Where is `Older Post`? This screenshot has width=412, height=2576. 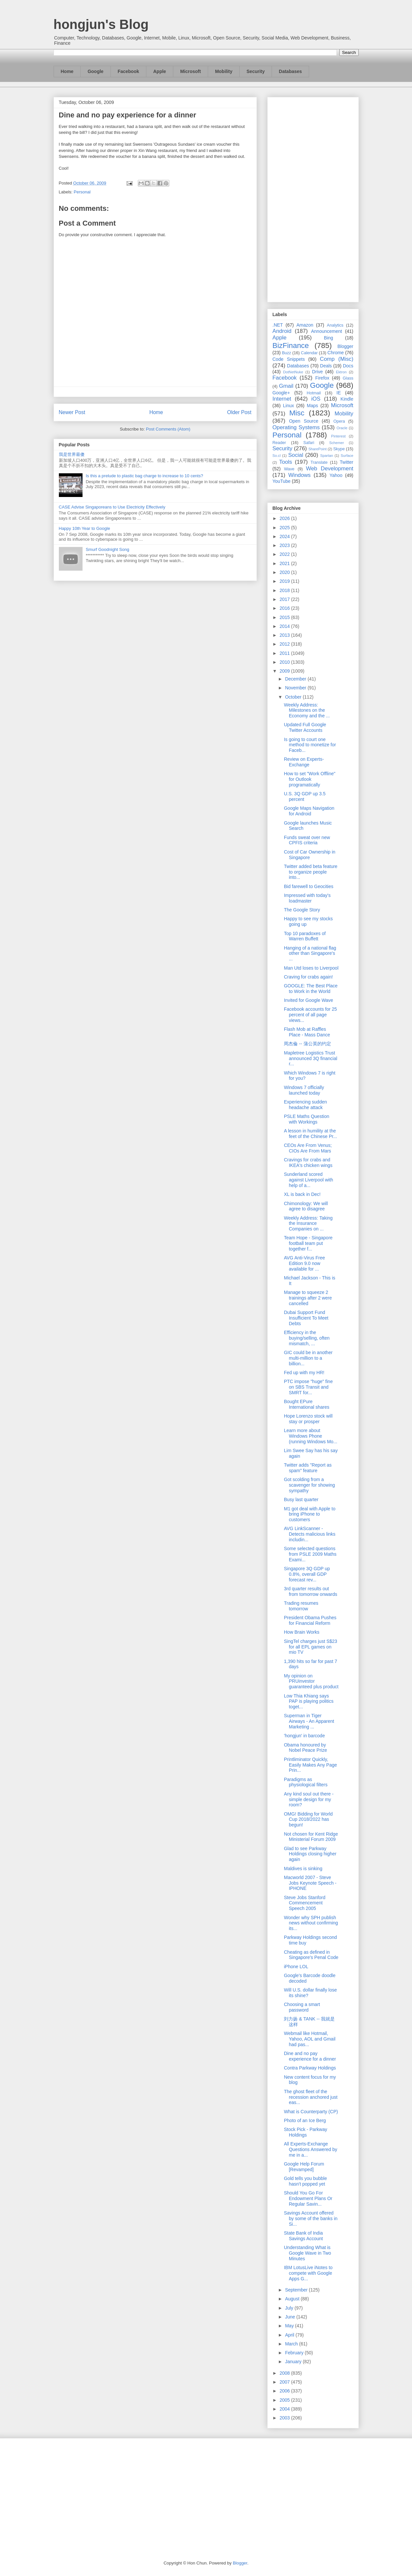
Older Post is located at coordinates (239, 412).